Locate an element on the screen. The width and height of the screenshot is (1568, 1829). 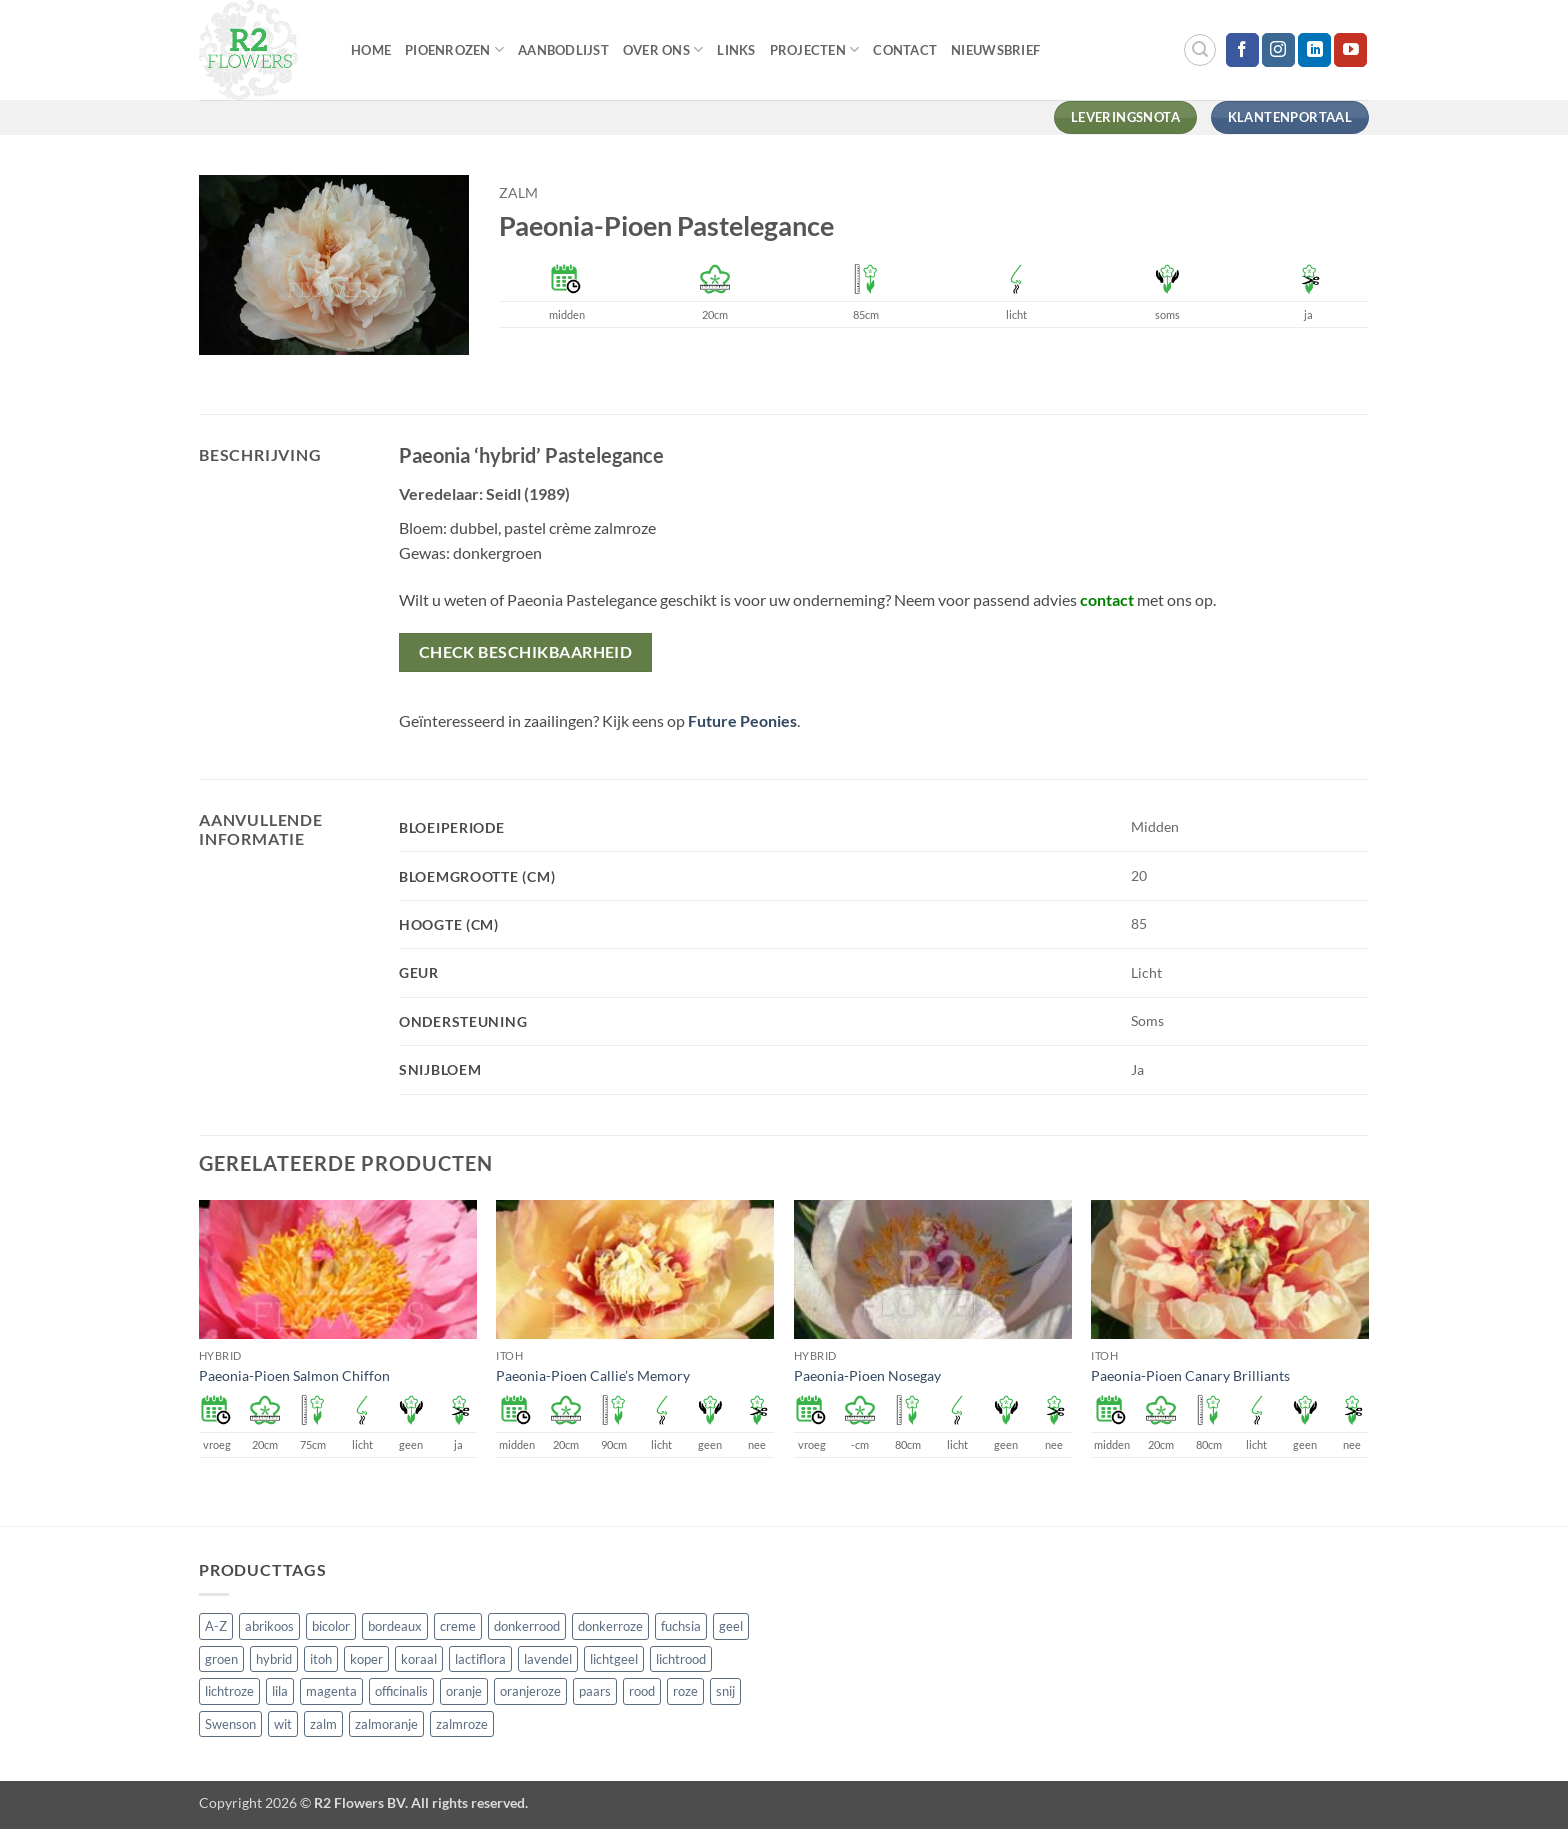
wit [wit (122 producten)] is located at coordinates (283, 1724).